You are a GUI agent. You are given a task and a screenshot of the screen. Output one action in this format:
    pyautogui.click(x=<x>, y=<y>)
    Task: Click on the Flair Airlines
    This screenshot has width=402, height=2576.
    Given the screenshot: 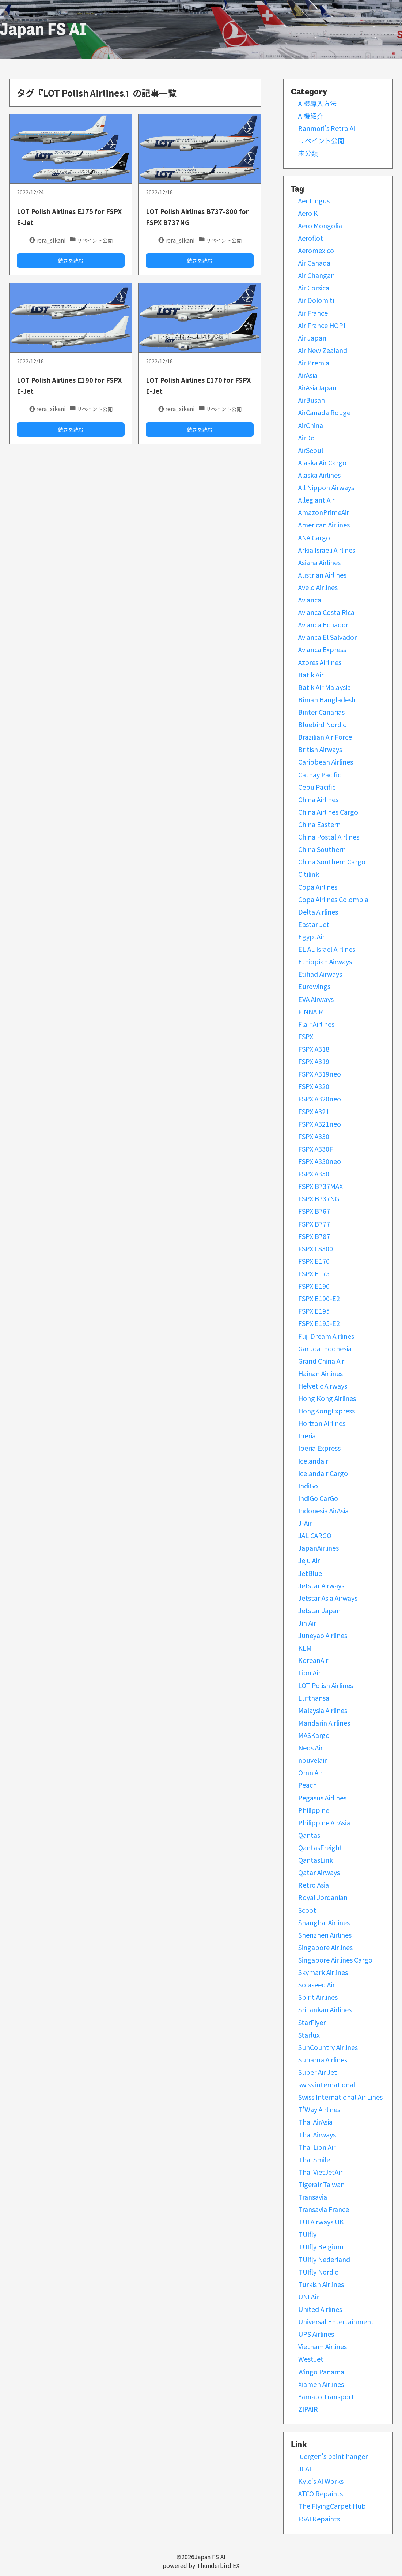 What is the action you would take?
    pyautogui.click(x=316, y=1024)
    